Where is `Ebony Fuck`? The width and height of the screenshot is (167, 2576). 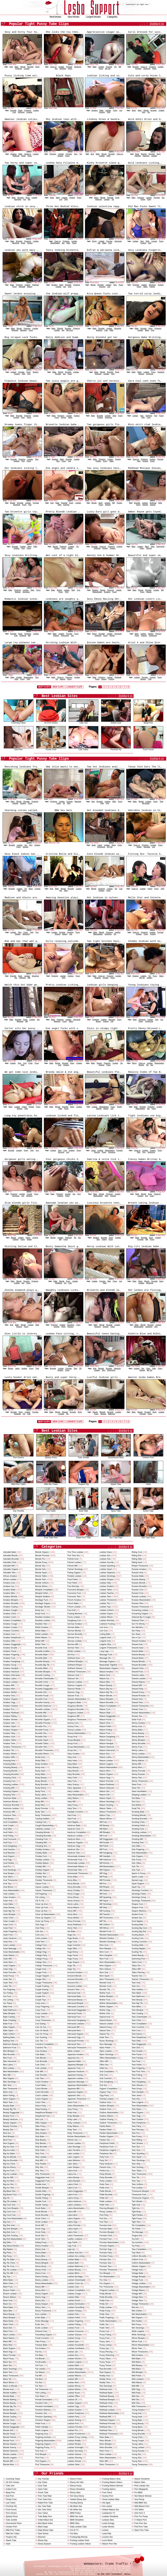 Ebony Fuck is located at coordinates (40, 2273).